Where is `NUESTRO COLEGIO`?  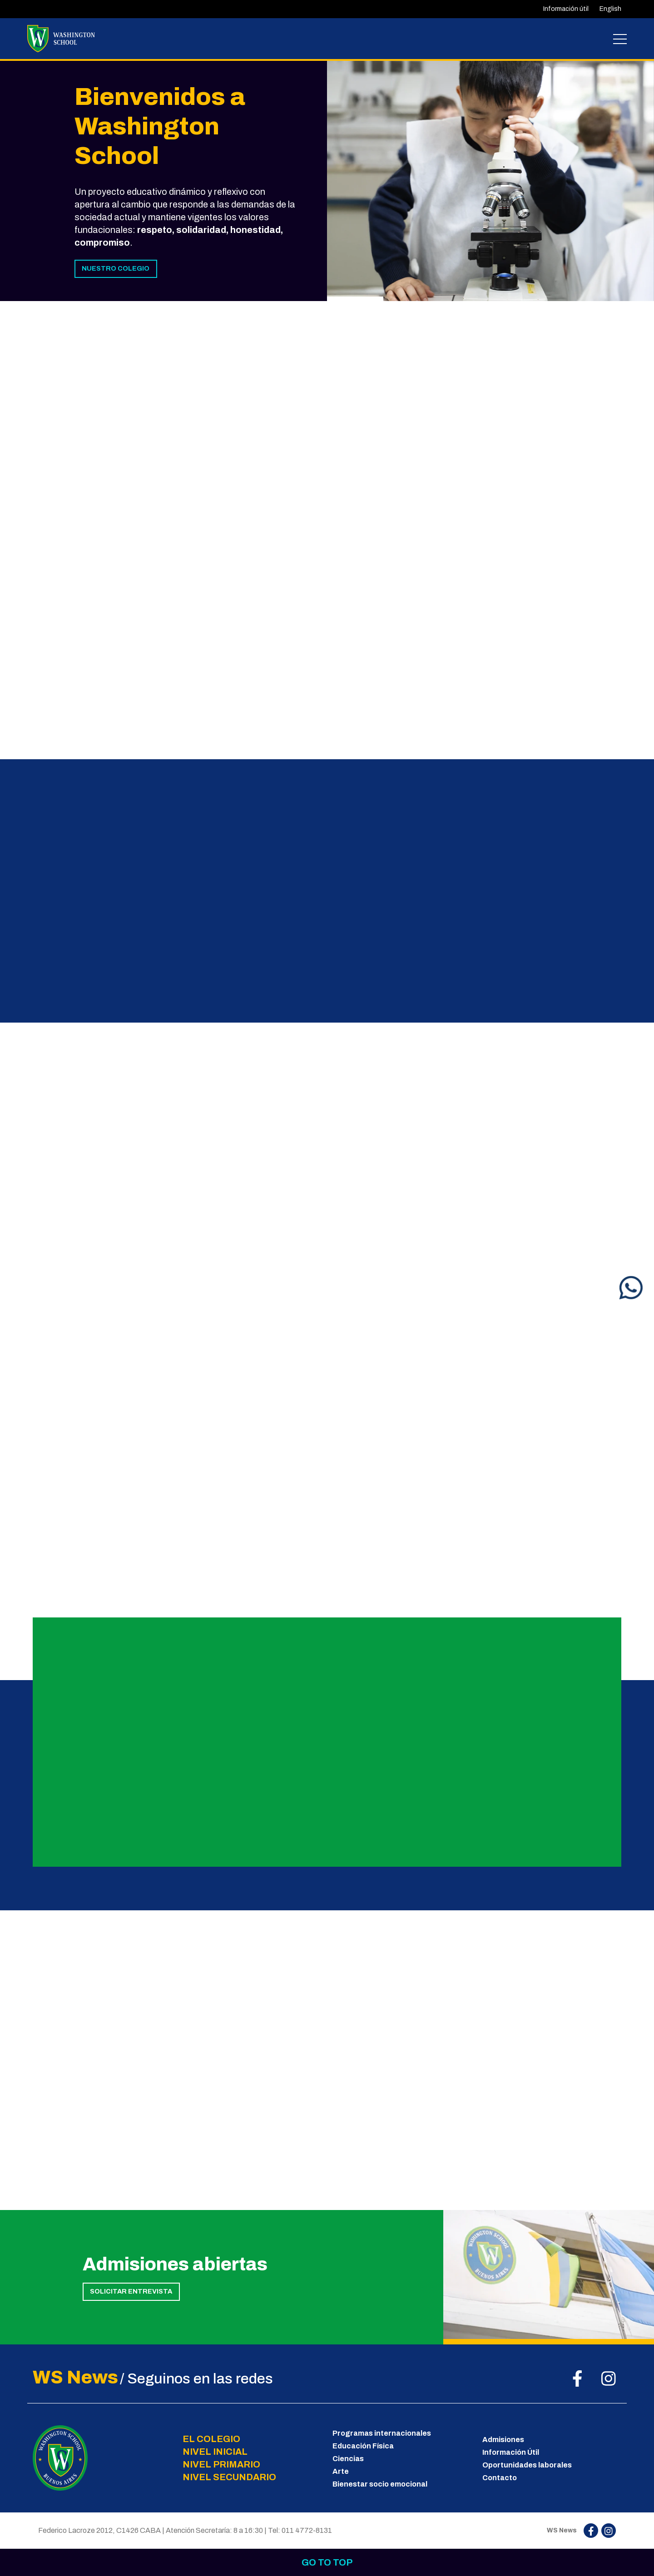
NUESTRO COLEGIO is located at coordinates (115, 268).